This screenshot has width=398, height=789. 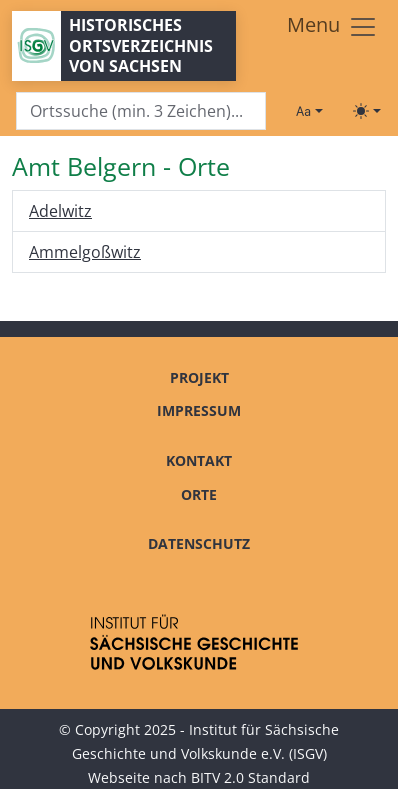 What do you see at coordinates (250, 777) in the screenshot?
I see `BITV 2.0 Standard` at bounding box center [250, 777].